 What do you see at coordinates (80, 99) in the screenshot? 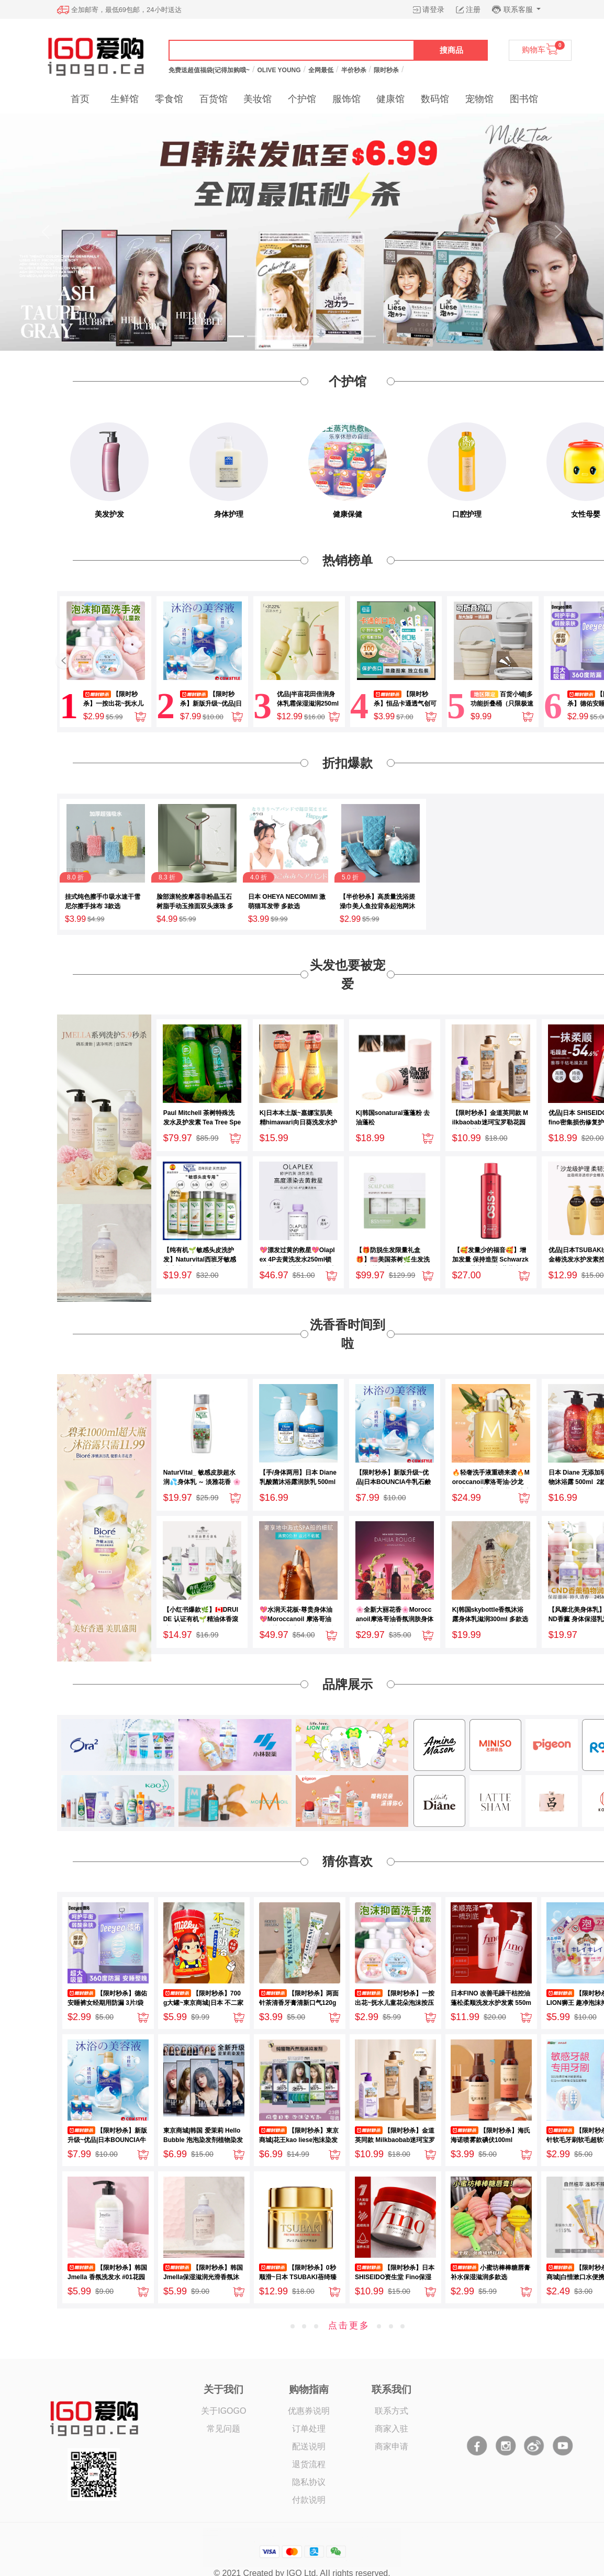
I see `首页` at bounding box center [80, 99].